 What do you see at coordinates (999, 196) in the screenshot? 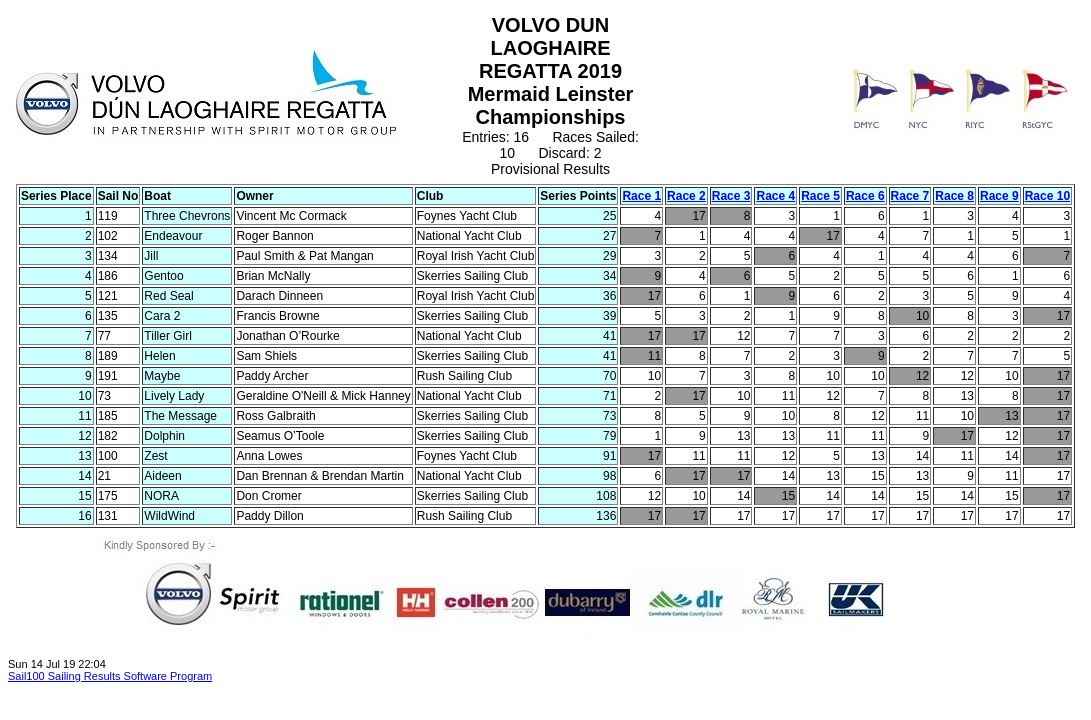
I see `Race 9` at bounding box center [999, 196].